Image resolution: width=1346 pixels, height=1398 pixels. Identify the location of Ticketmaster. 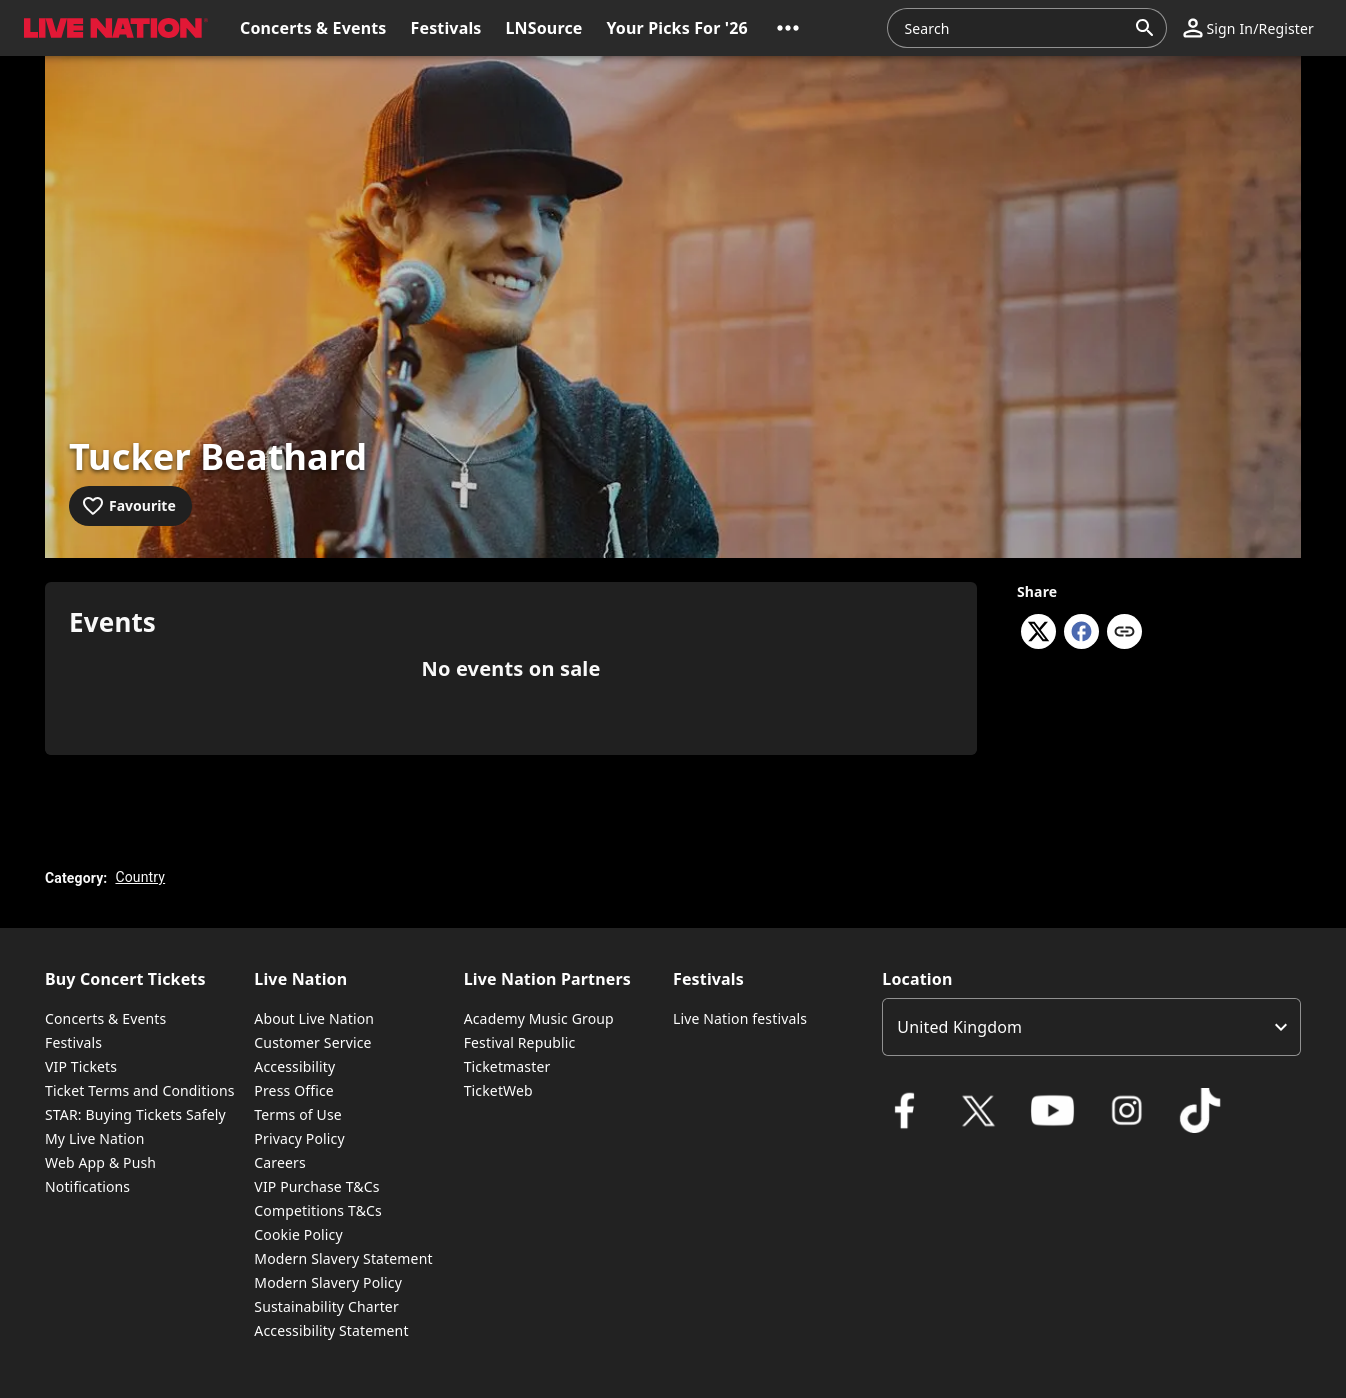
(507, 1066).